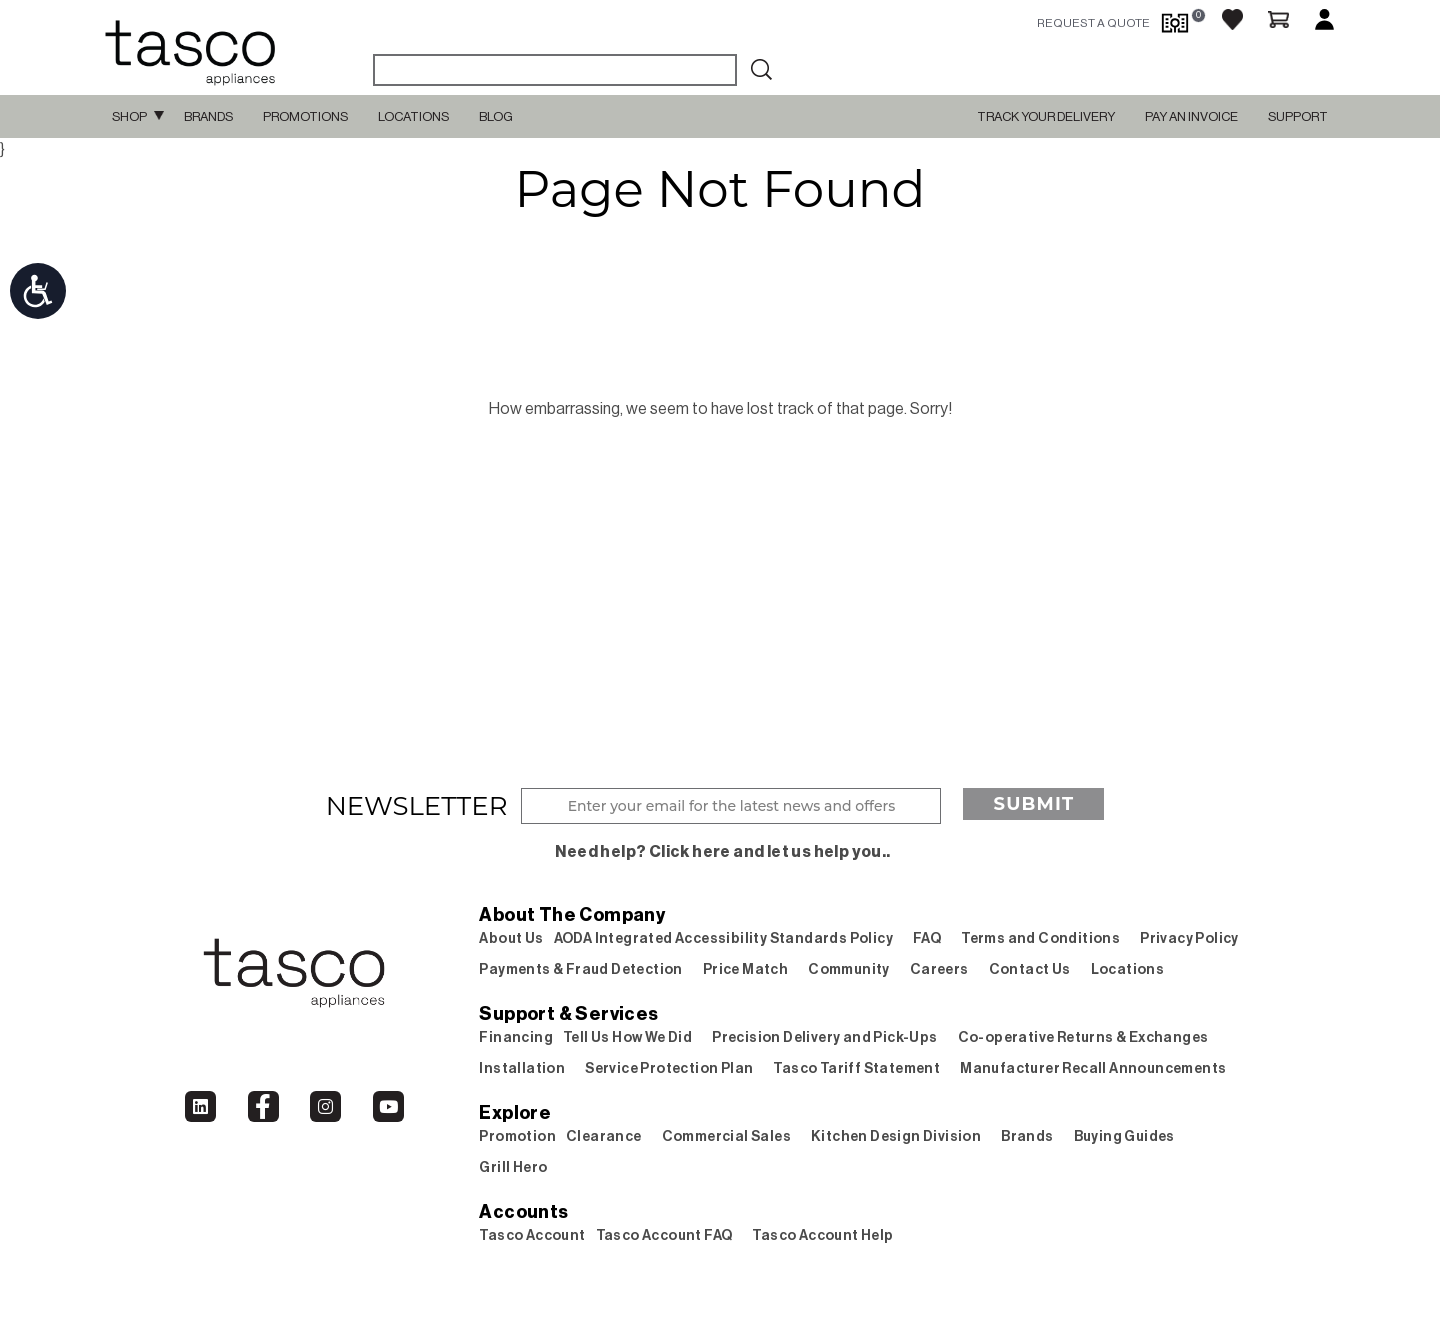 Image resolution: width=1440 pixels, height=1317 pixels. Describe the element at coordinates (1040, 939) in the screenshot. I see `Terms and Conditions` at that location.